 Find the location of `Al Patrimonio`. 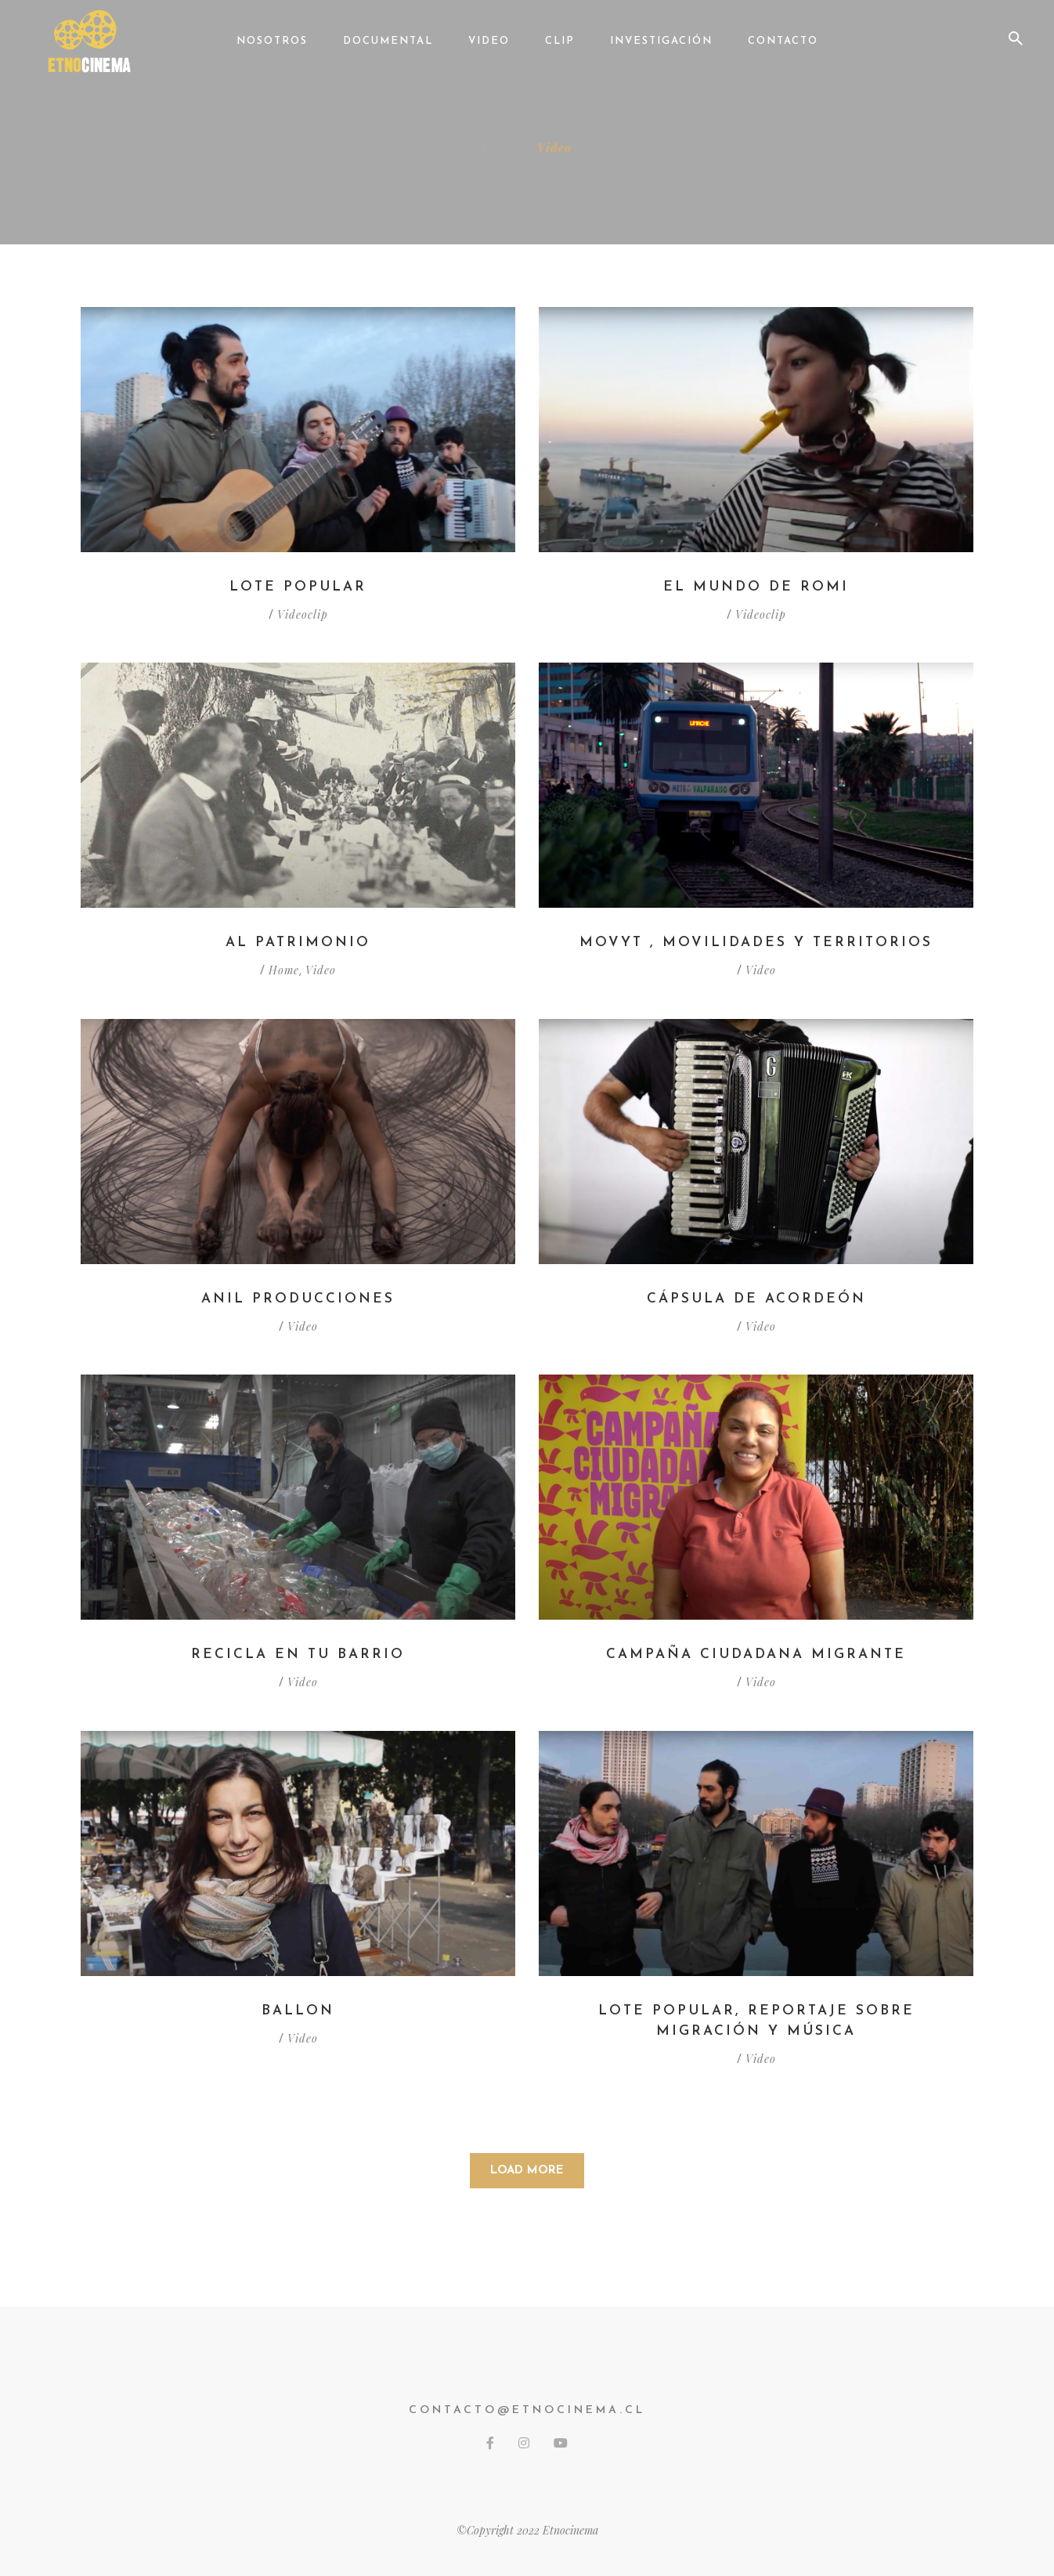

Al Patrimonio is located at coordinates (298, 942).